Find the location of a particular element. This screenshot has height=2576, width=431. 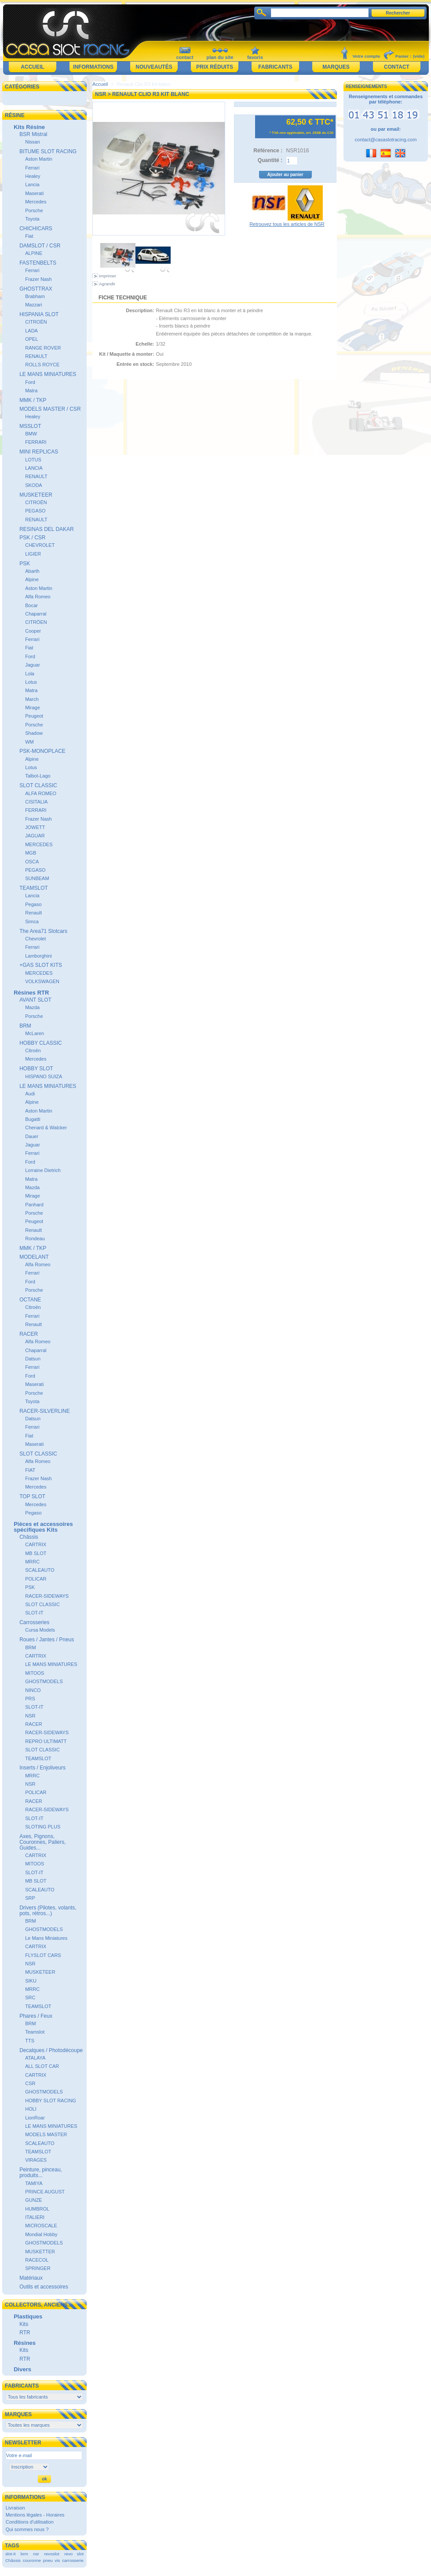

RESINAS DEL DAKAR is located at coordinates (46, 529).